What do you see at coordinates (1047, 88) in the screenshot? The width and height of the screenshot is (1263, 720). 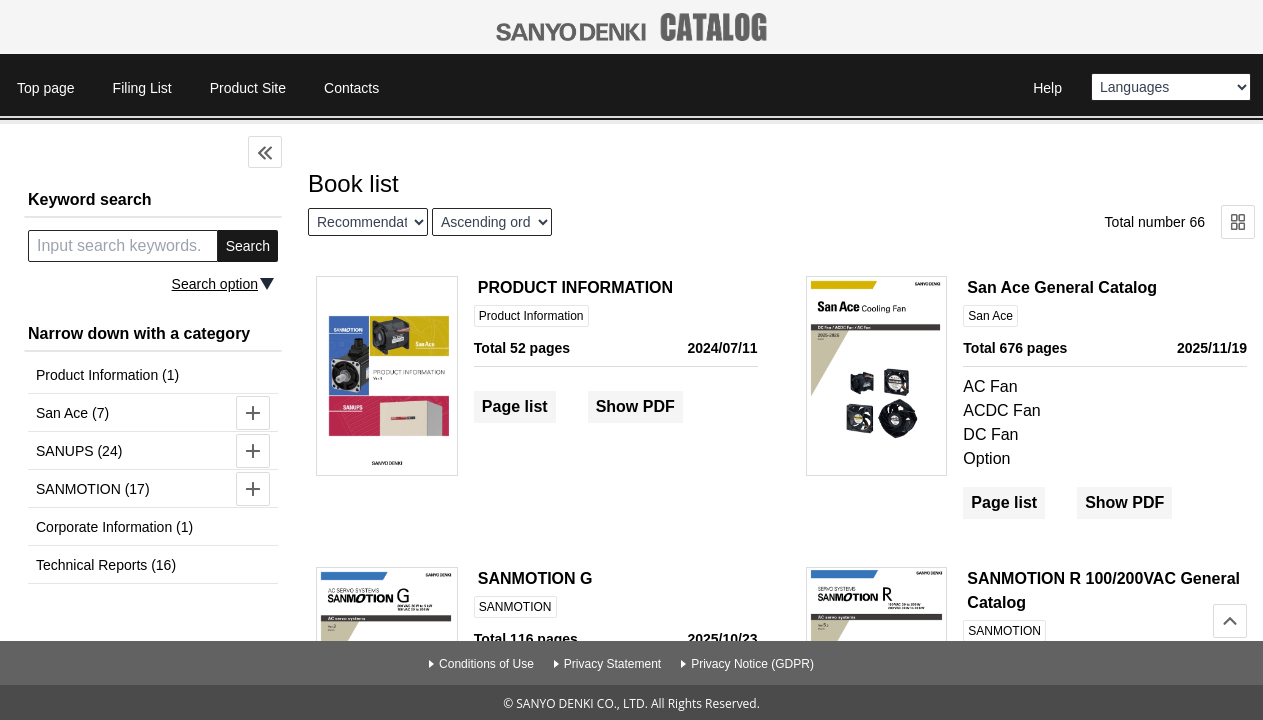 I see `Help` at bounding box center [1047, 88].